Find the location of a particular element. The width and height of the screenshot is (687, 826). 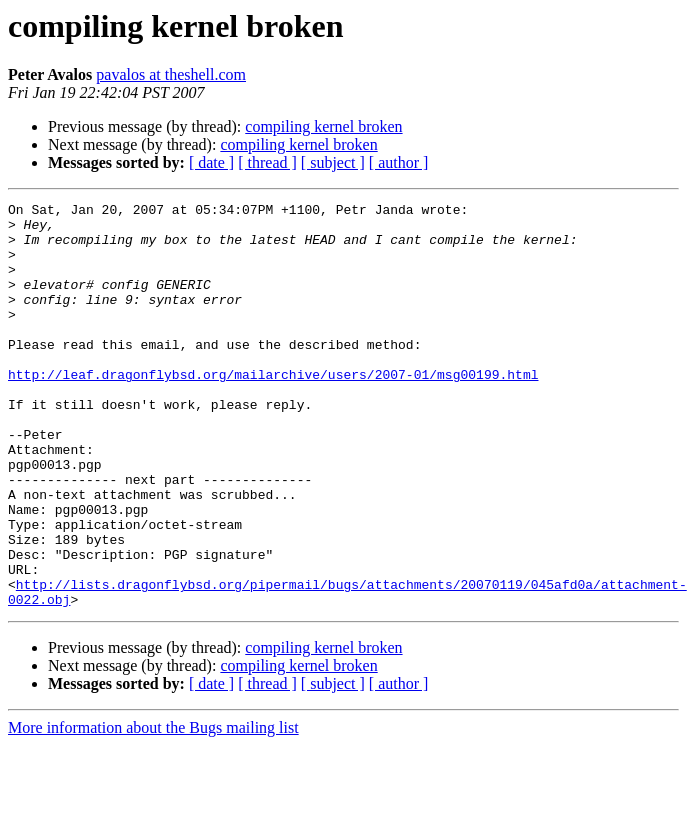

pavalos at theshell.com is located at coordinates (171, 74).